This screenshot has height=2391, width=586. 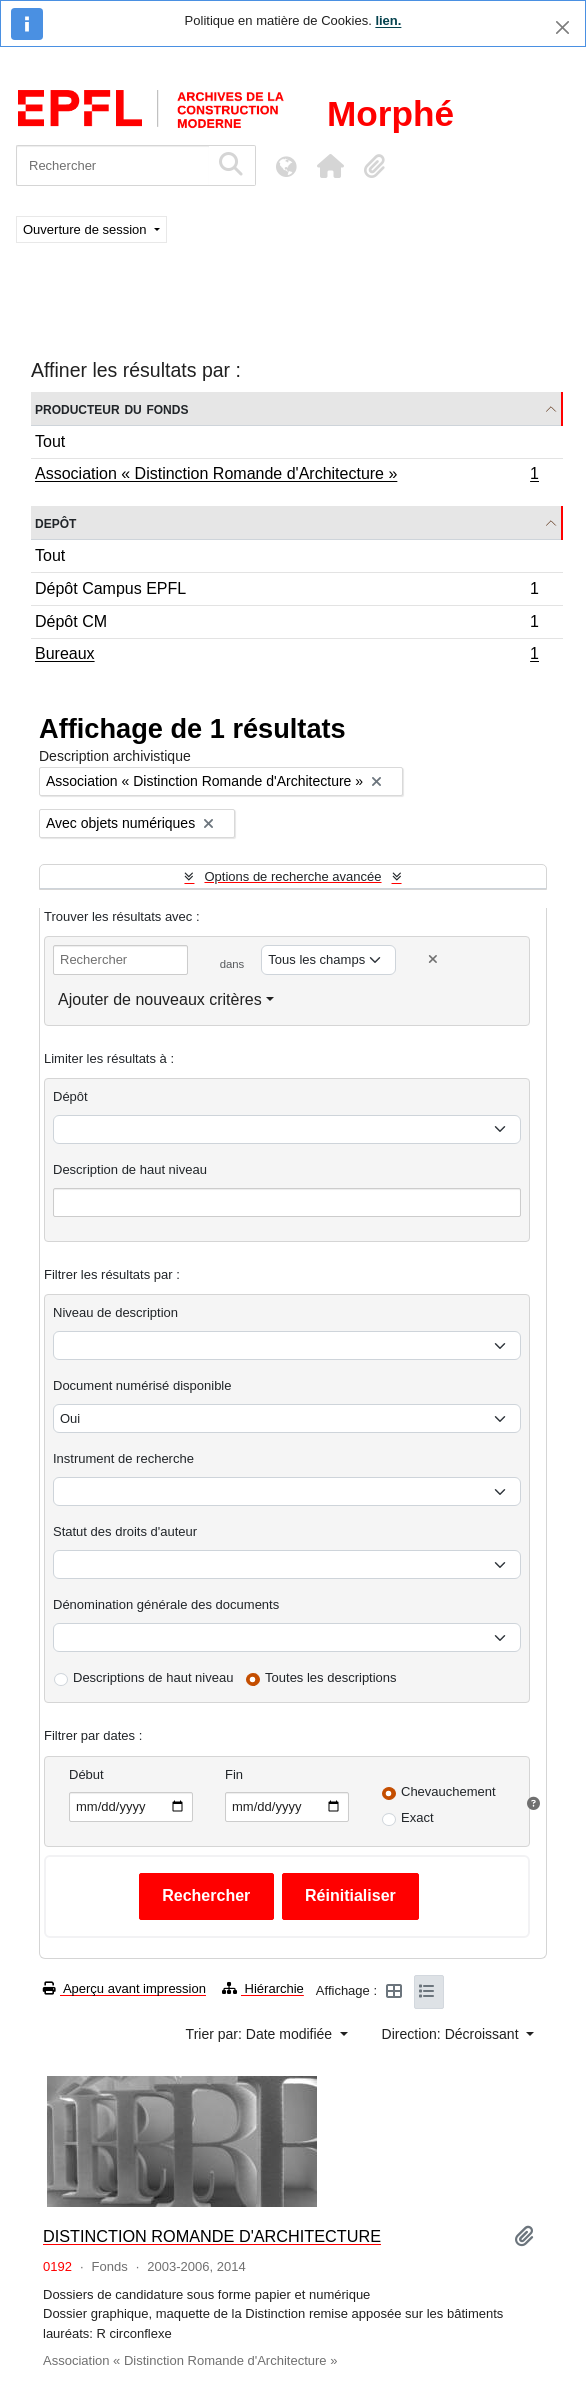 What do you see at coordinates (111, 408) in the screenshot?
I see `Producteur du fonds` at bounding box center [111, 408].